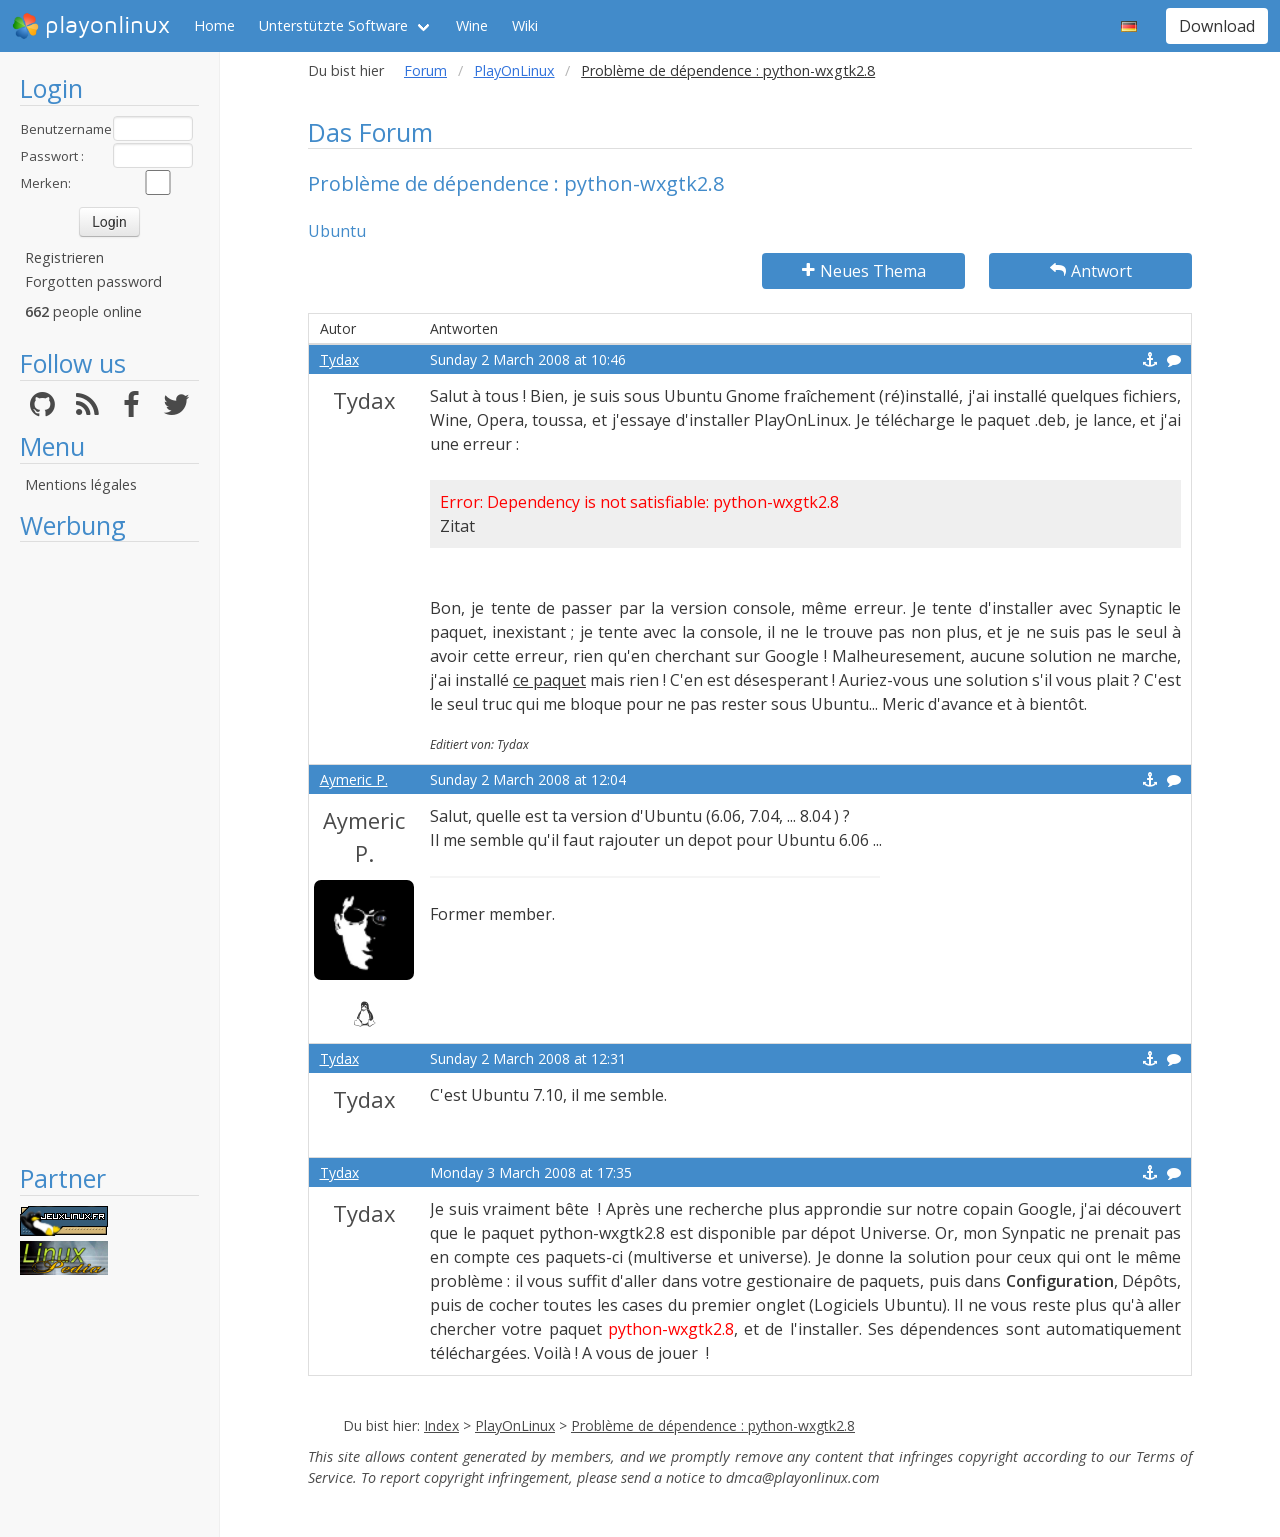 The image size is (1280, 1537). I want to click on [Advertisement], so click(109, 852).